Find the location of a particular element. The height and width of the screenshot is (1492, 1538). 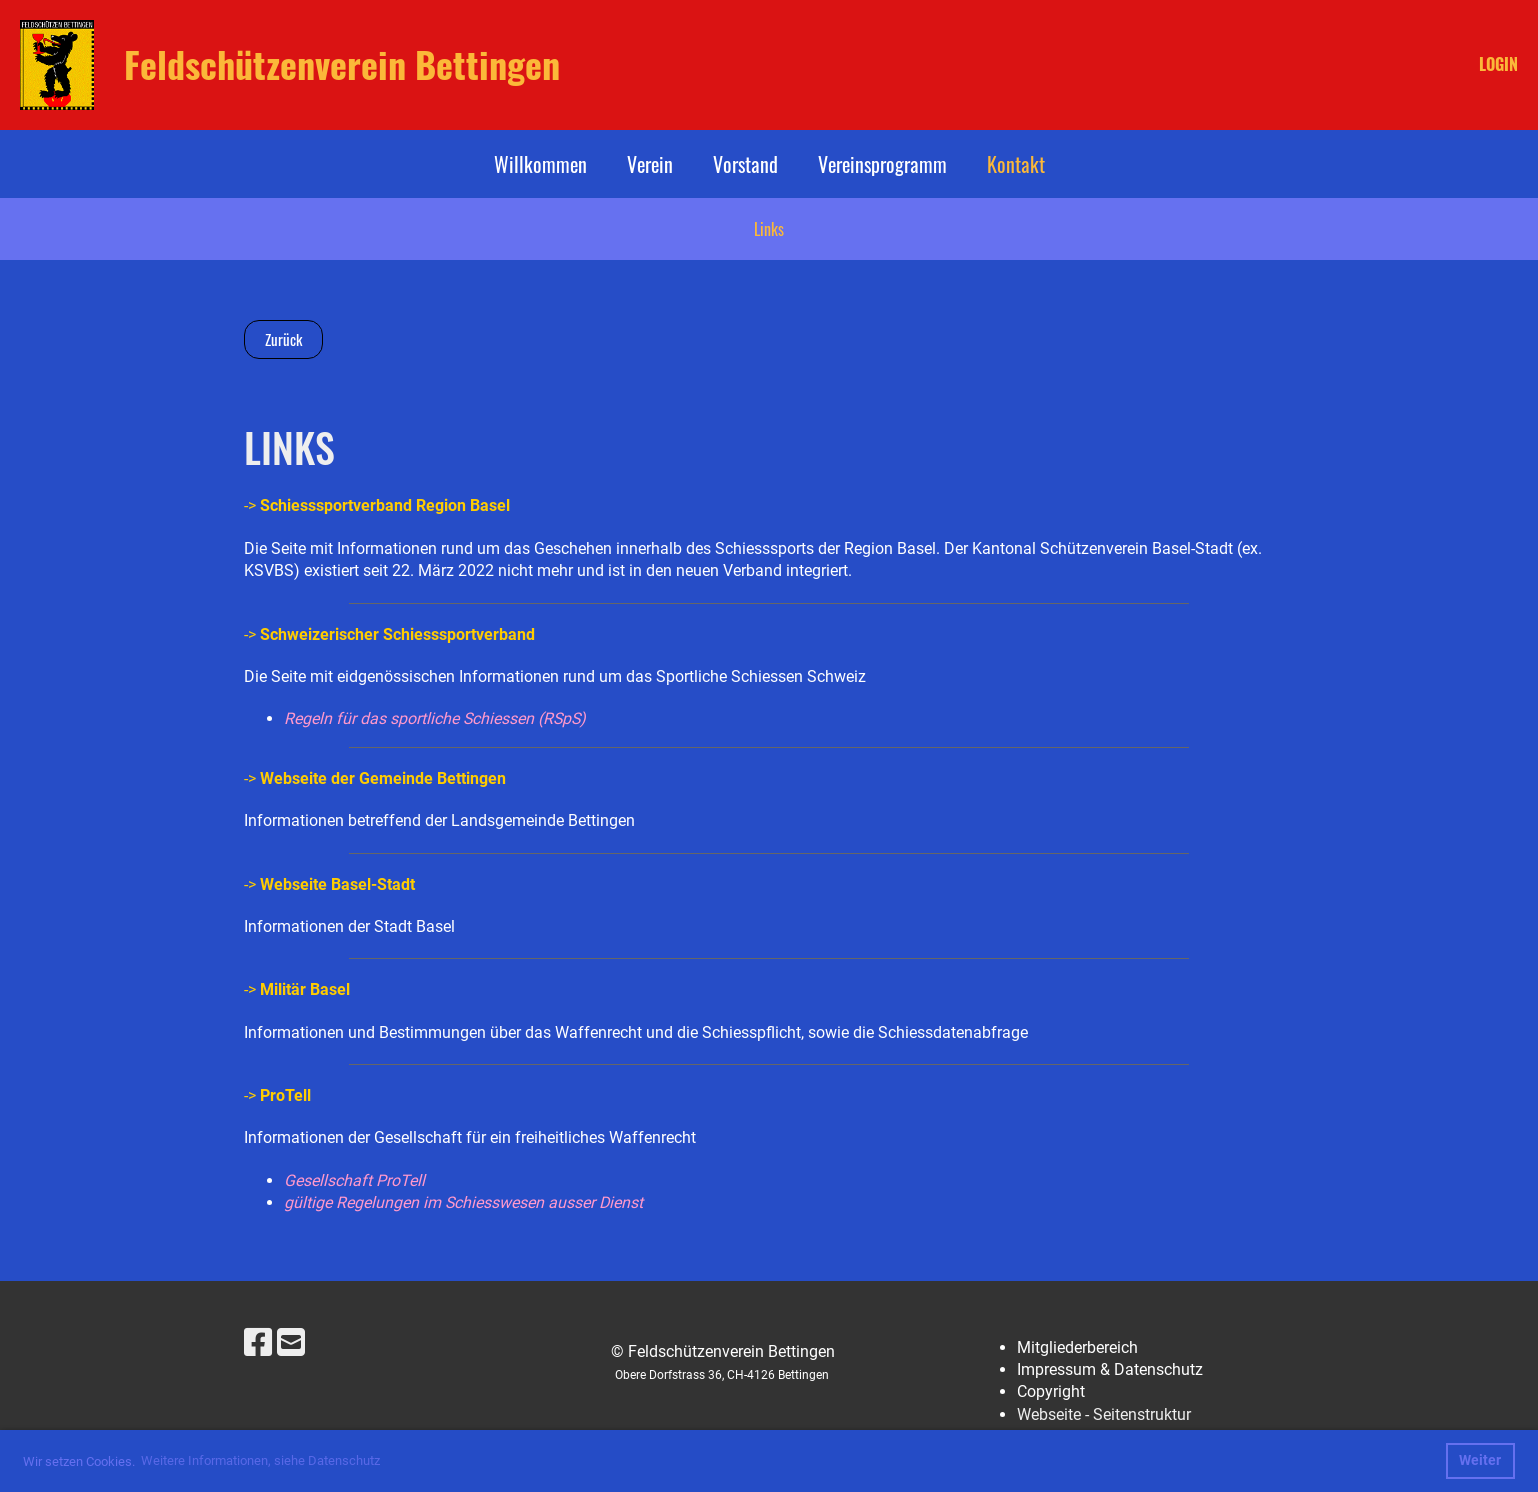

Vorstand is located at coordinates (745, 164).